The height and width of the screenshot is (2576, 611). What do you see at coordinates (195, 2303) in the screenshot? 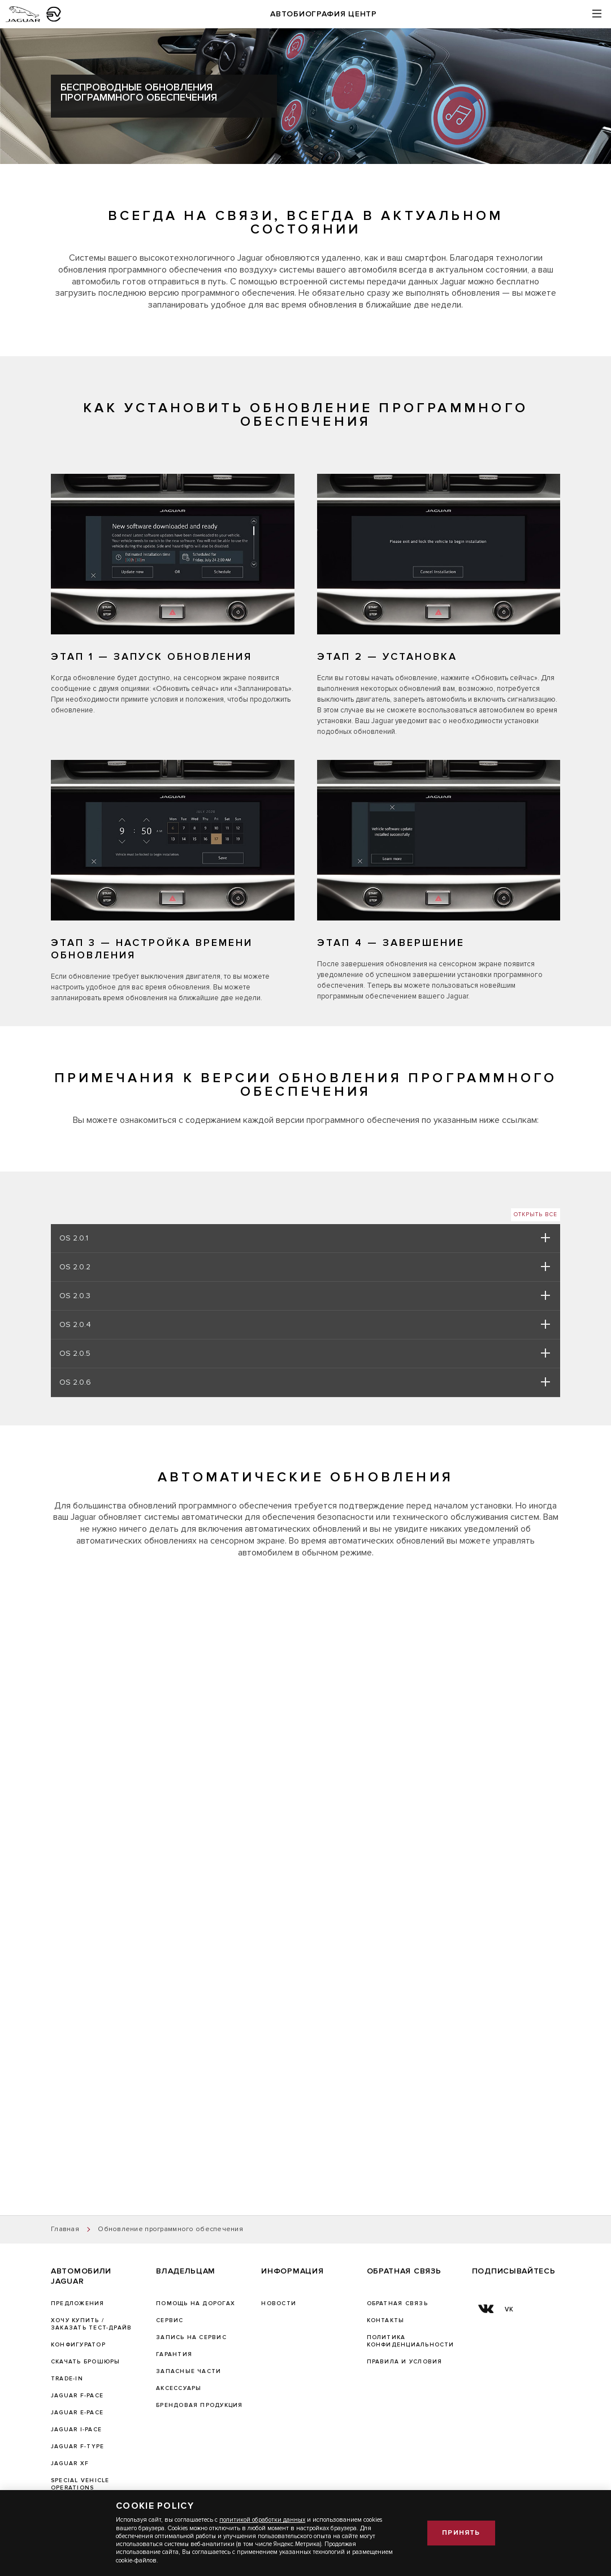
I see `Помощь на дорогах` at bounding box center [195, 2303].